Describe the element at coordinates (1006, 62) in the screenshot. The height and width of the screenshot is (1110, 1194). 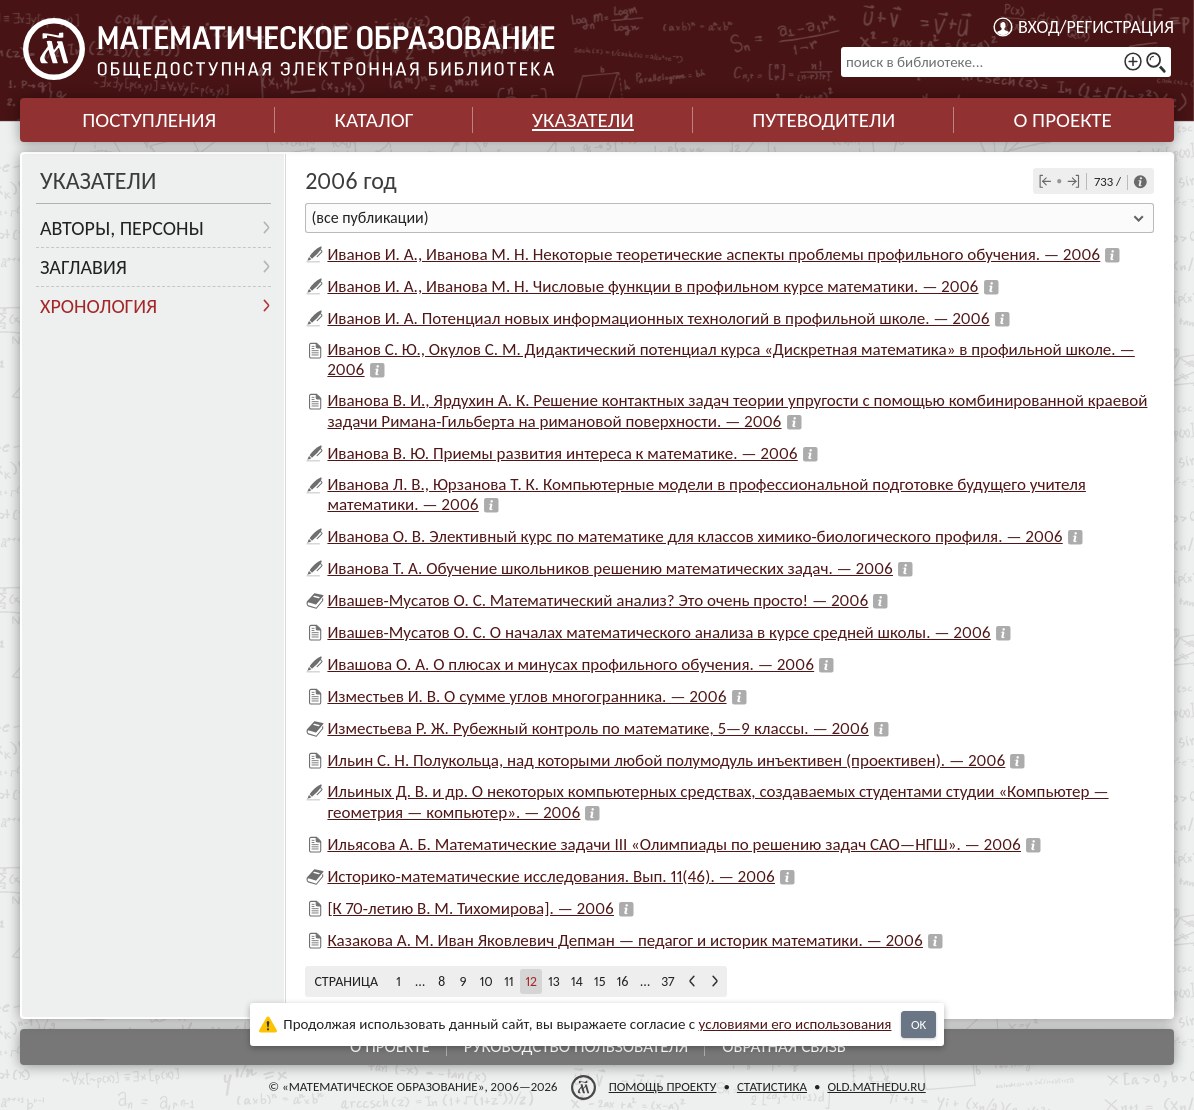
I see `[поиск в библиотеке...]` at that location.